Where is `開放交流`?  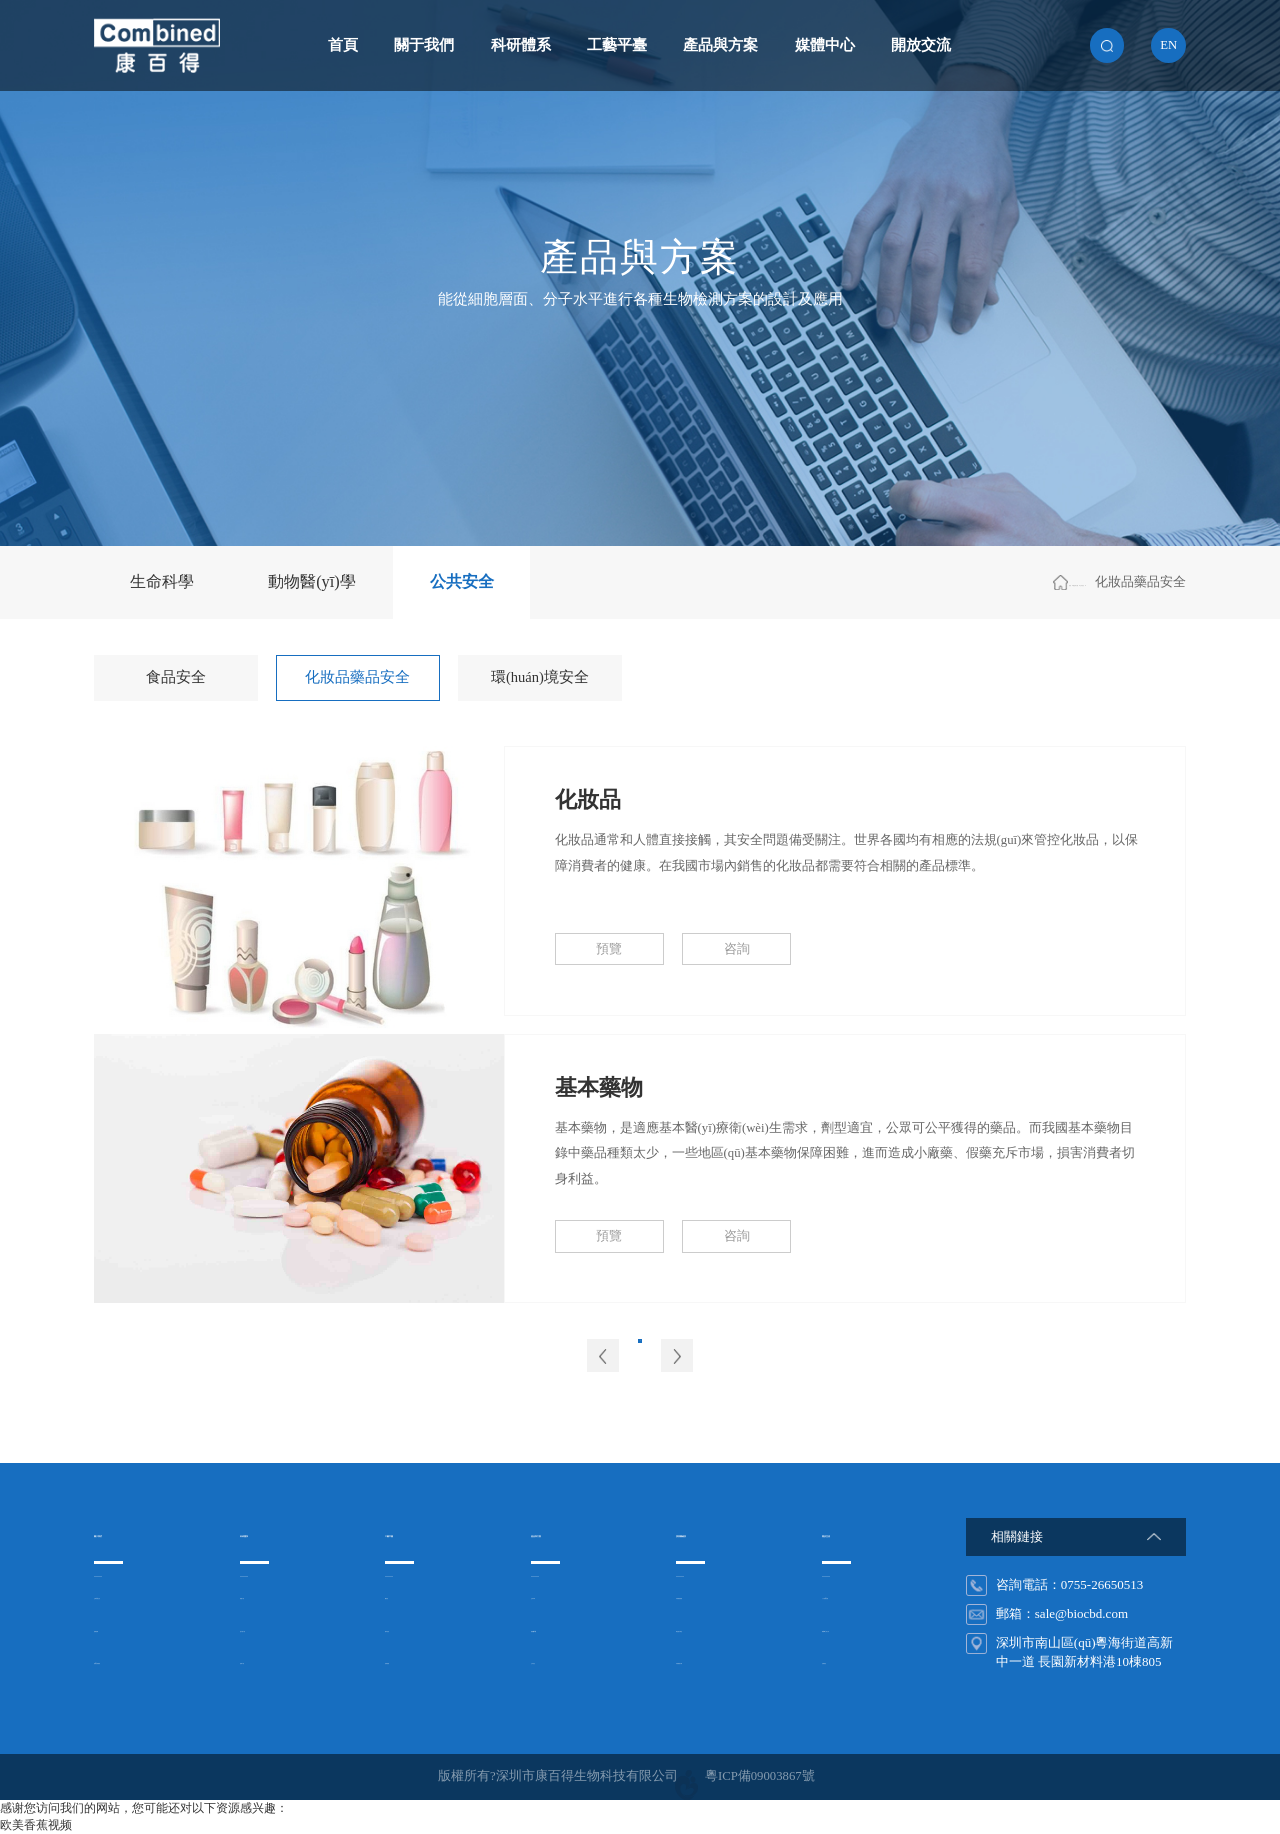
開放交流 is located at coordinates (921, 45).